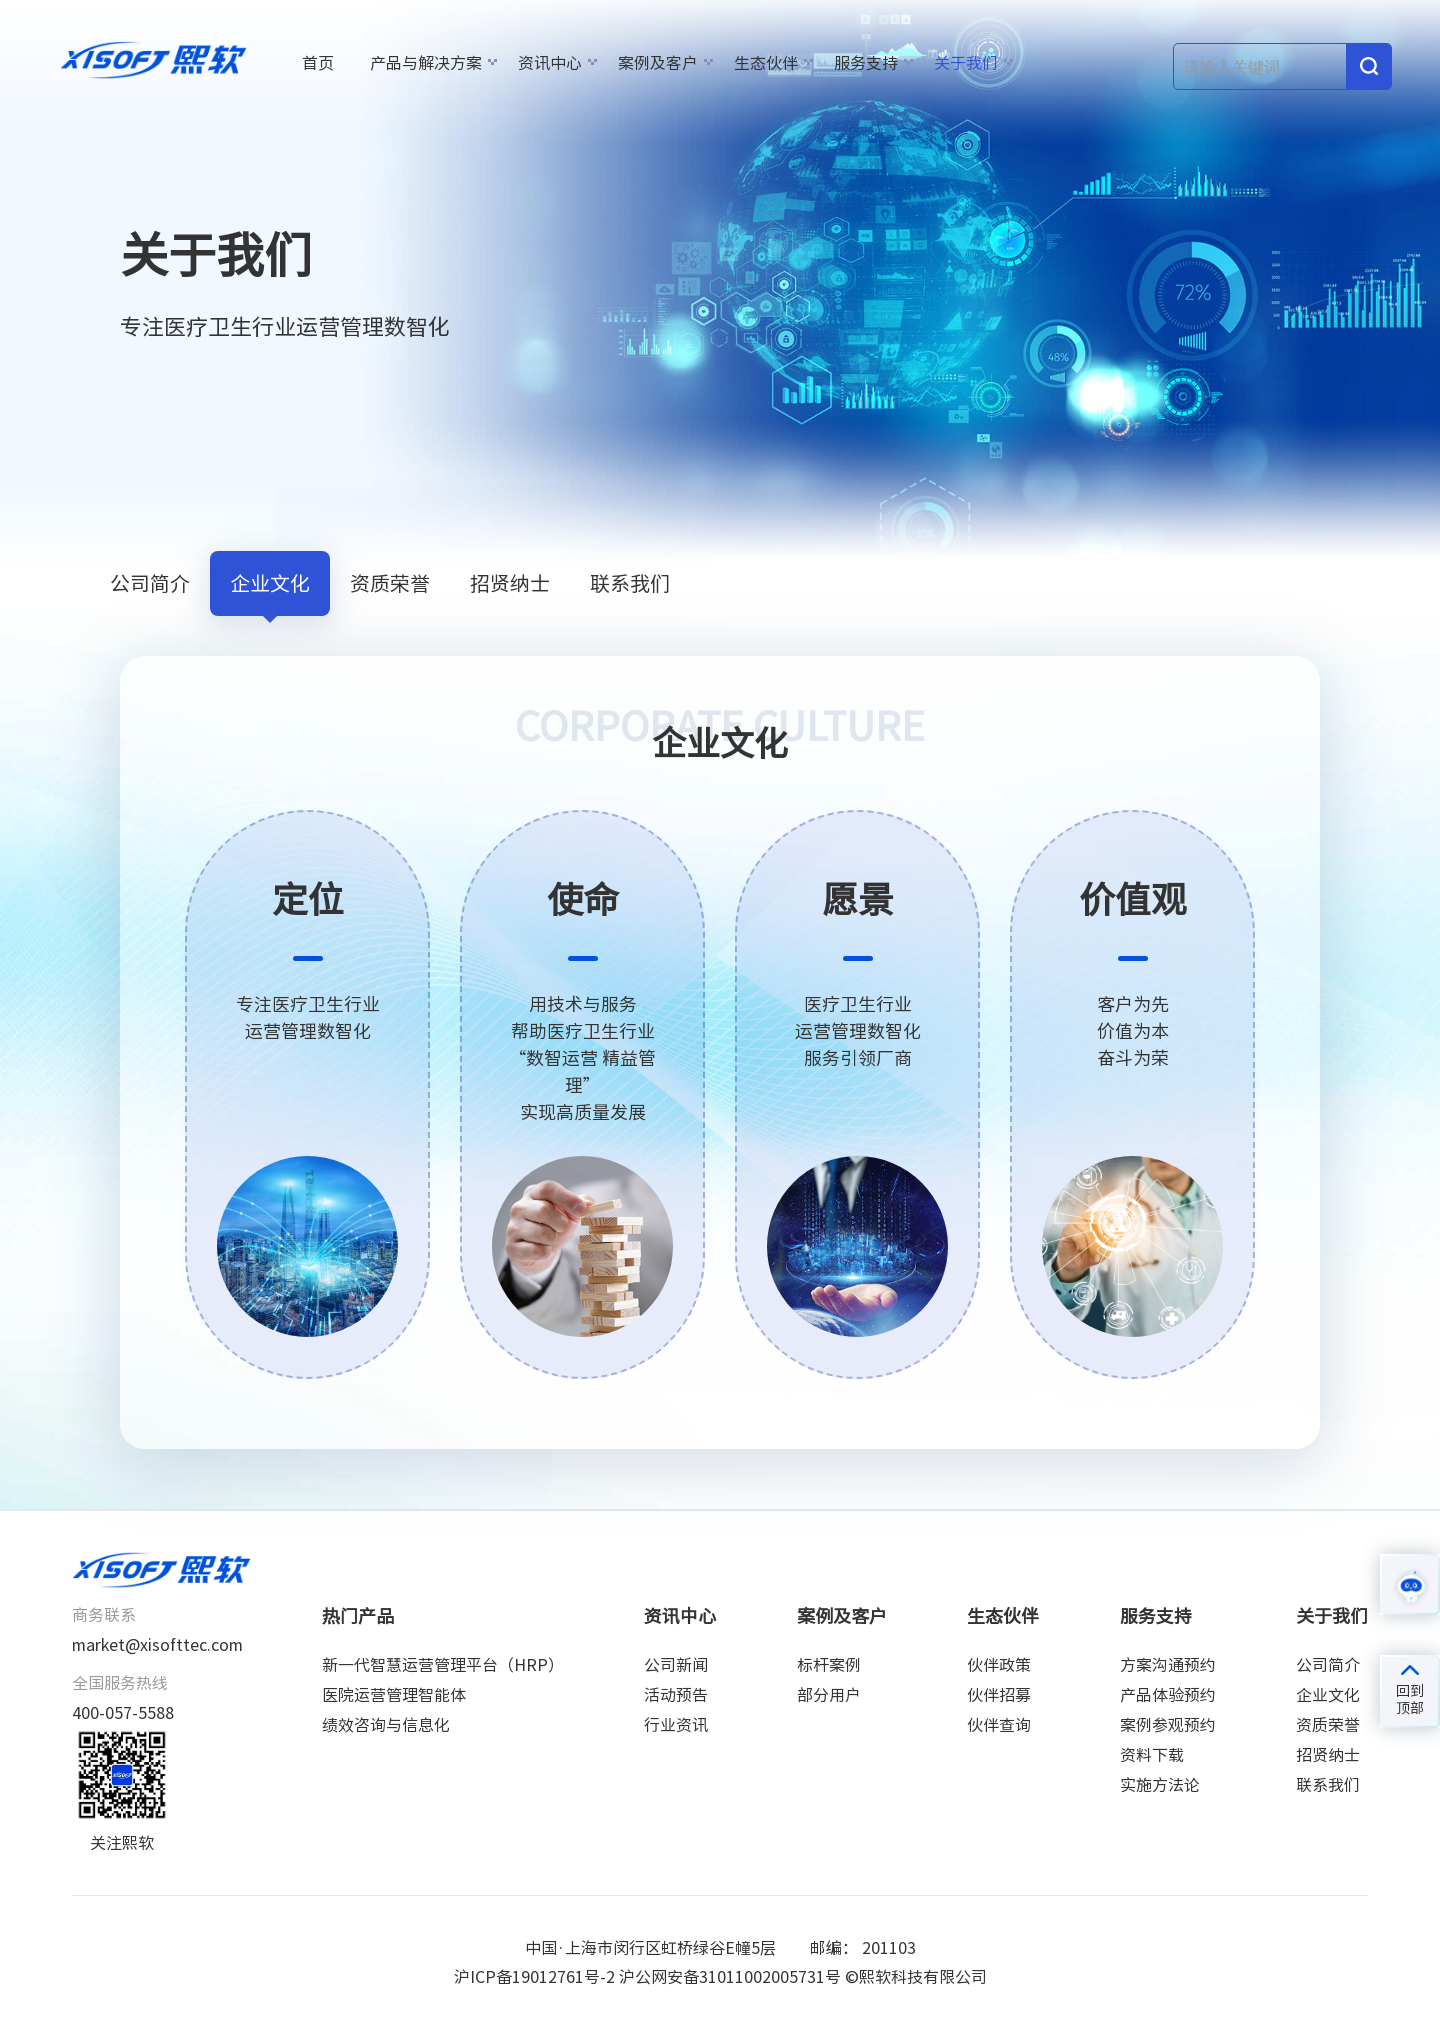  Describe the element at coordinates (1160, 1785) in the screenshot. I see `实施方法论` at that location.